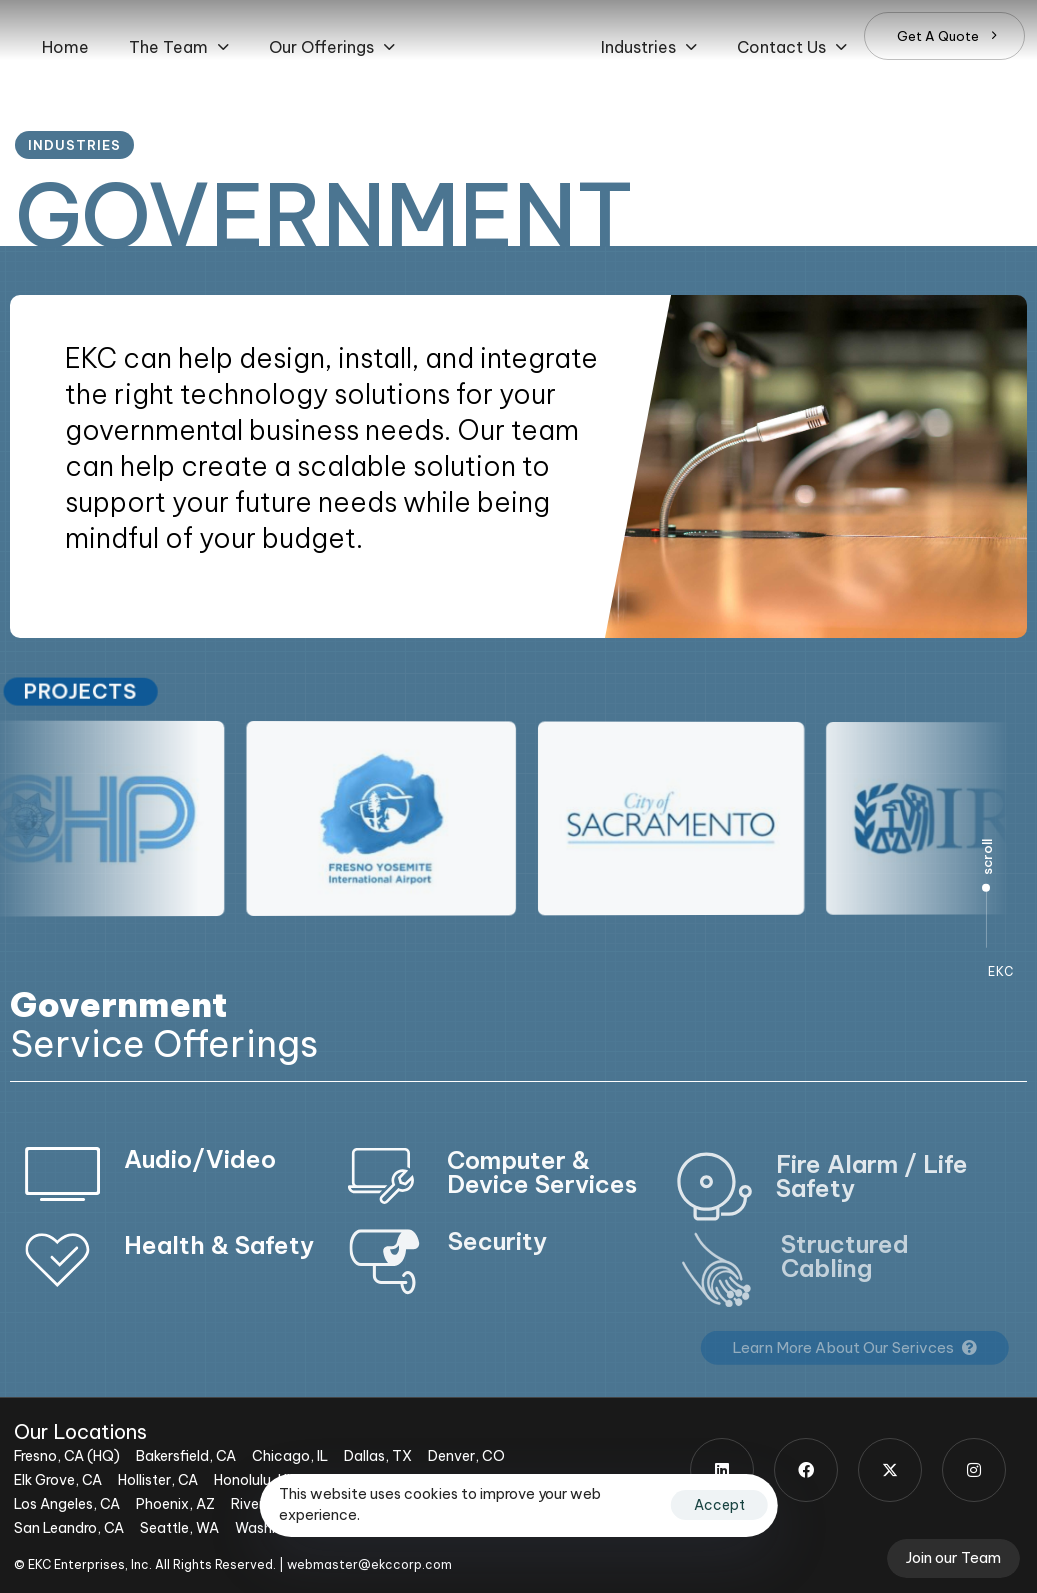  What do you see at coordinates (179, 47) in the screenshot?
I see `[button]` at bounding box center [179, 47].